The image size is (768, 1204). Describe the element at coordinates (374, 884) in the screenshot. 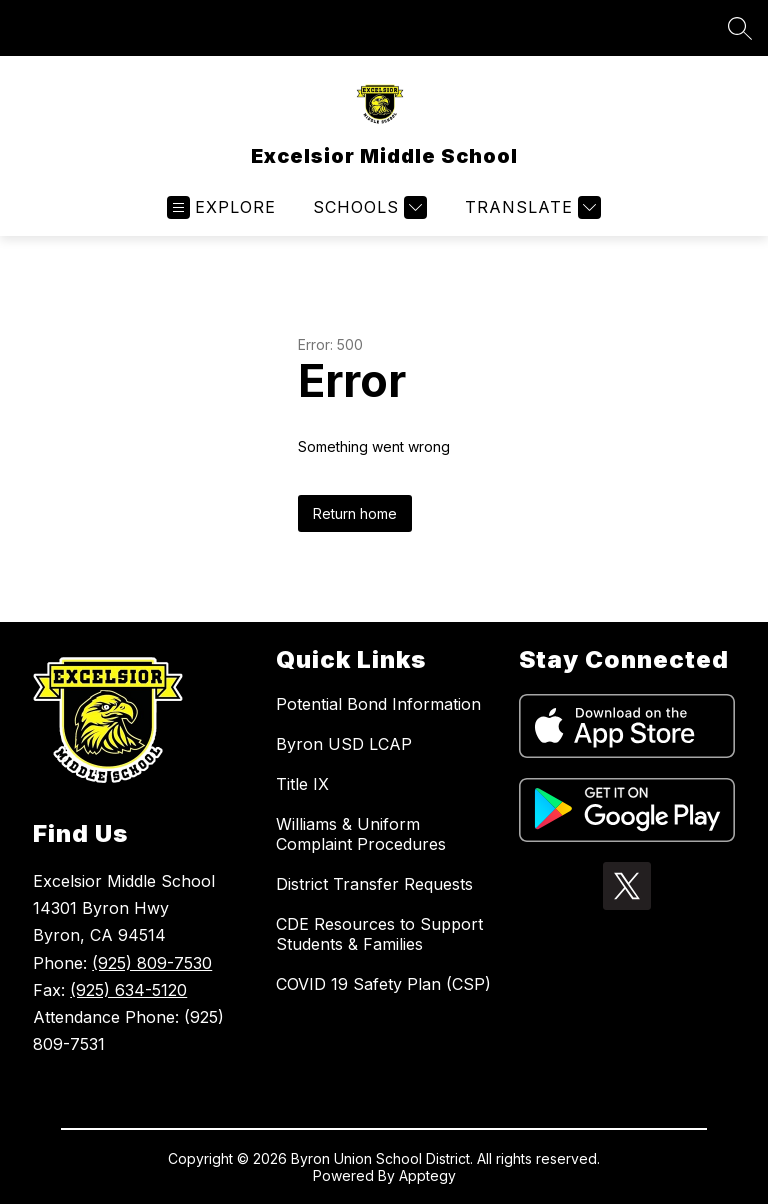

I see `District Transfer Requests` at that location.